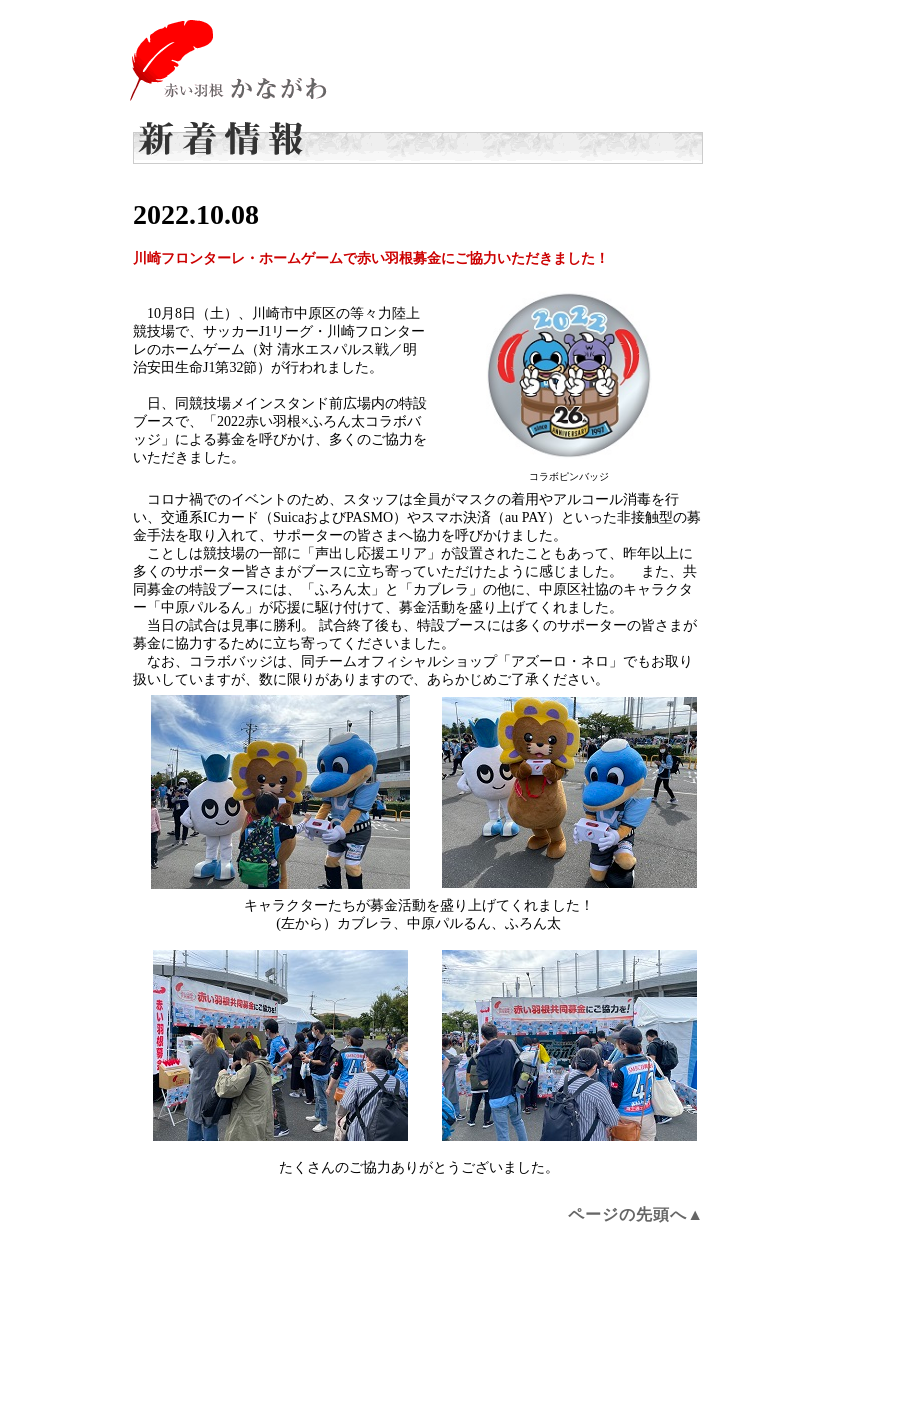 The width and height of the screenshot is (910, 1410). Describe the element at coordinates (636, 1214) in the screenshot. I see `ページの先頭へ▲` at that location.